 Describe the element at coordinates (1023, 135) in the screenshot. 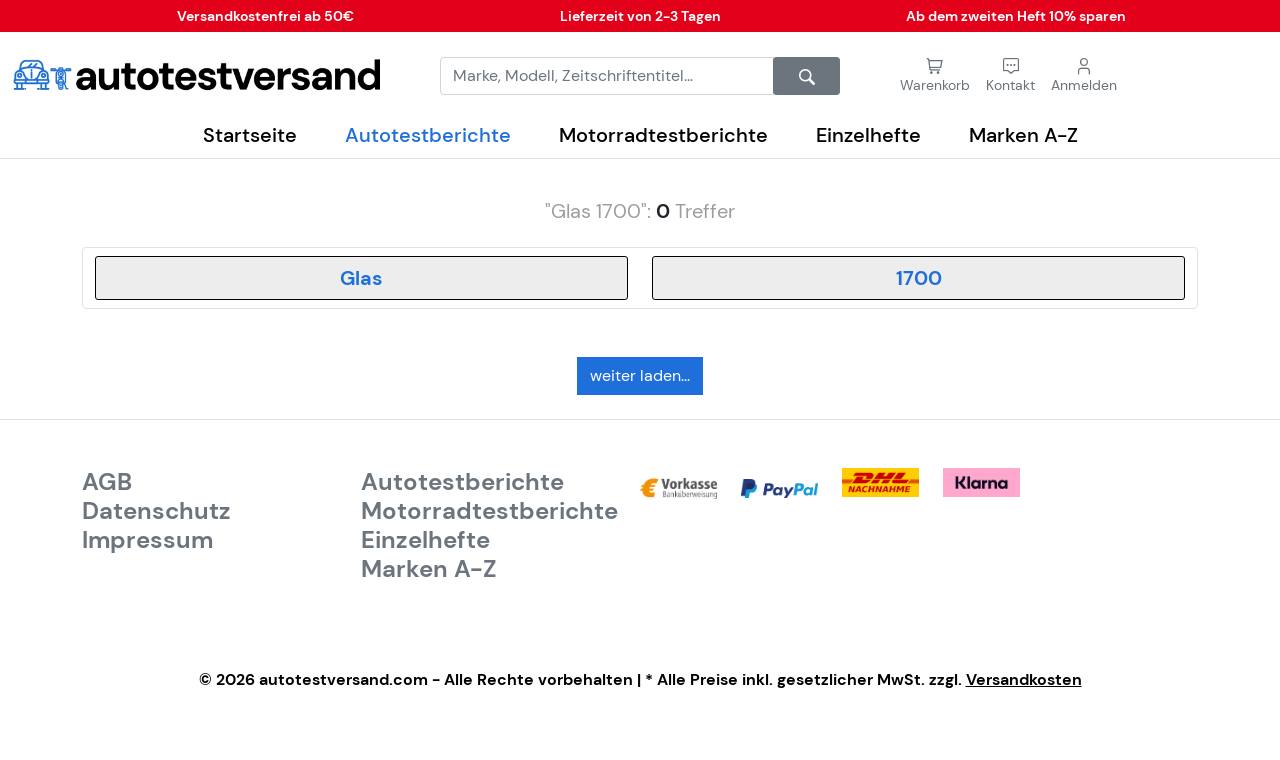

I see `Marken A-Z` at that location.